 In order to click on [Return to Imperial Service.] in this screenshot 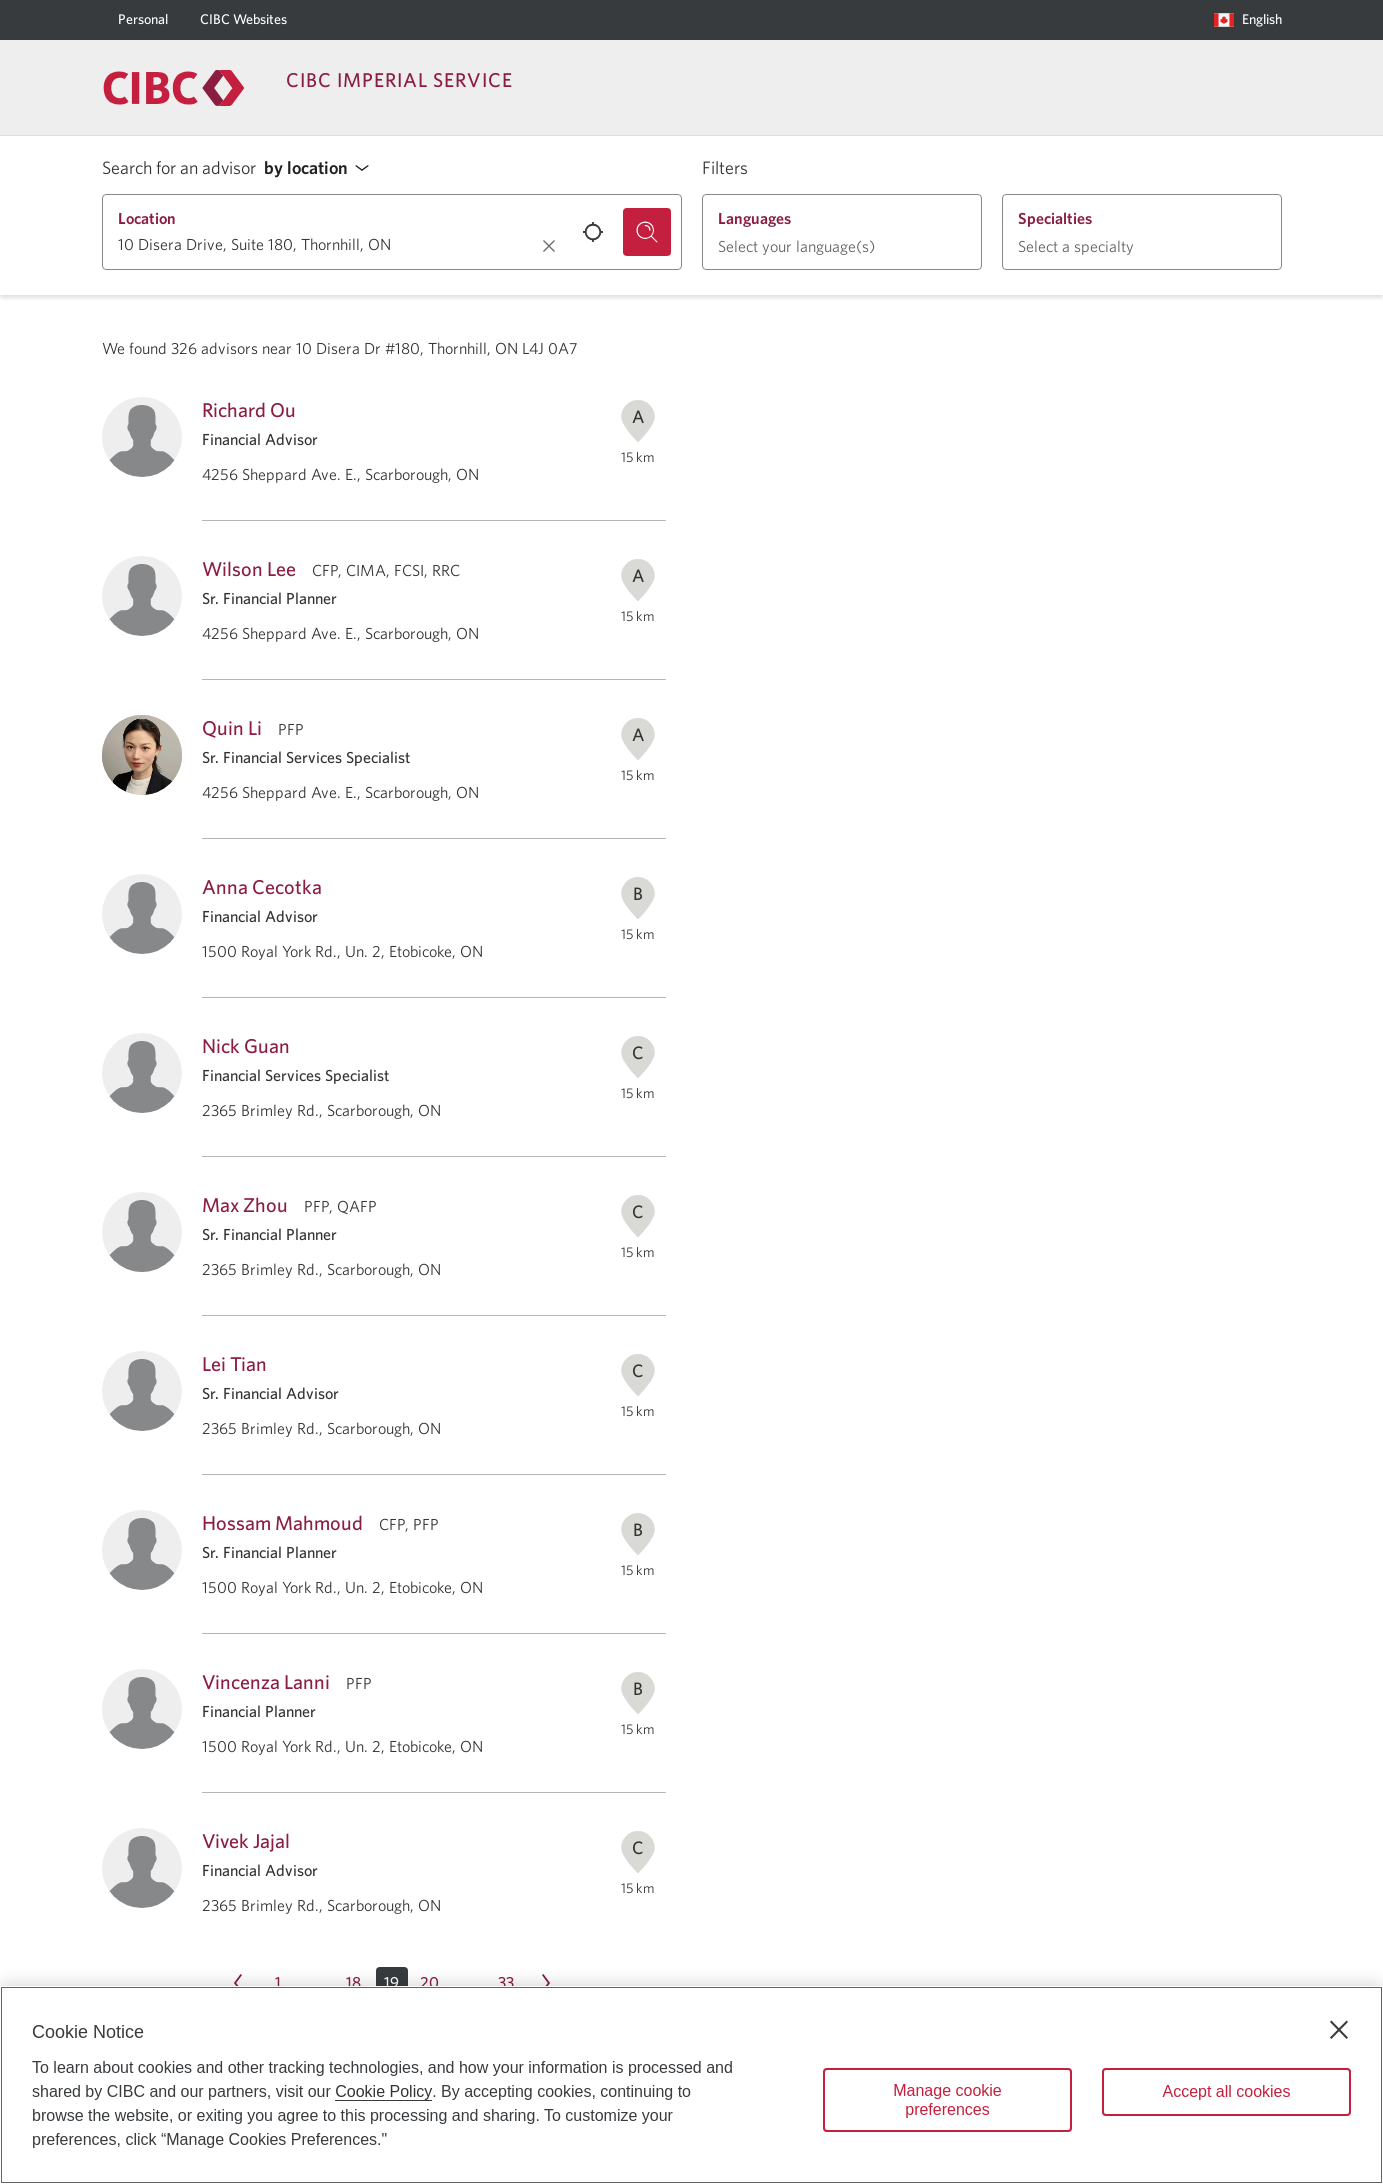, I will do `click(174, 88)`.